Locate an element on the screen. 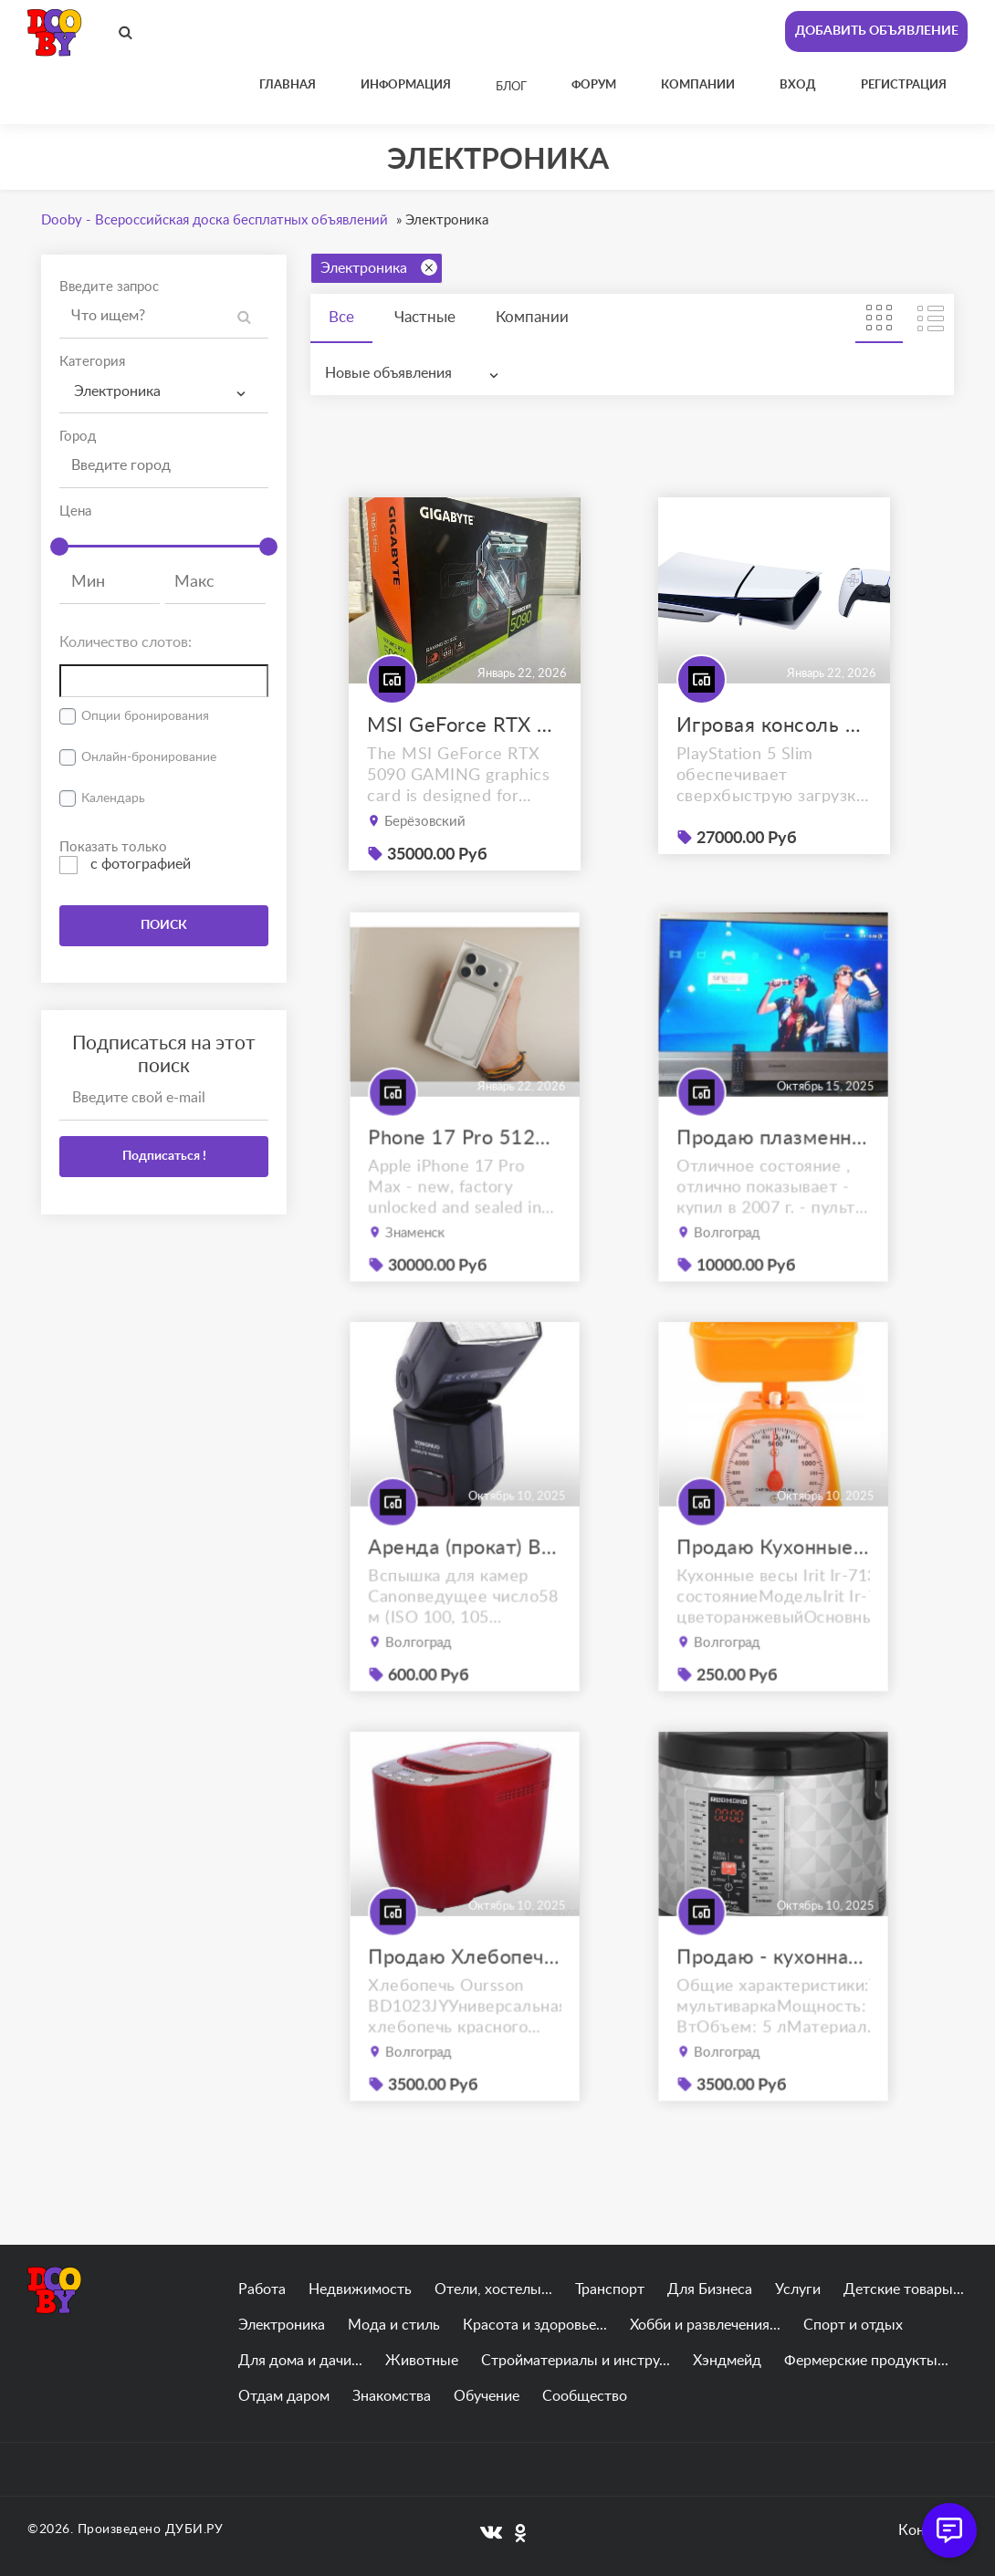 The height and width of the screenshot is (2576, 995). Новые объявления [textbox] is located at coordinates (388, 373).